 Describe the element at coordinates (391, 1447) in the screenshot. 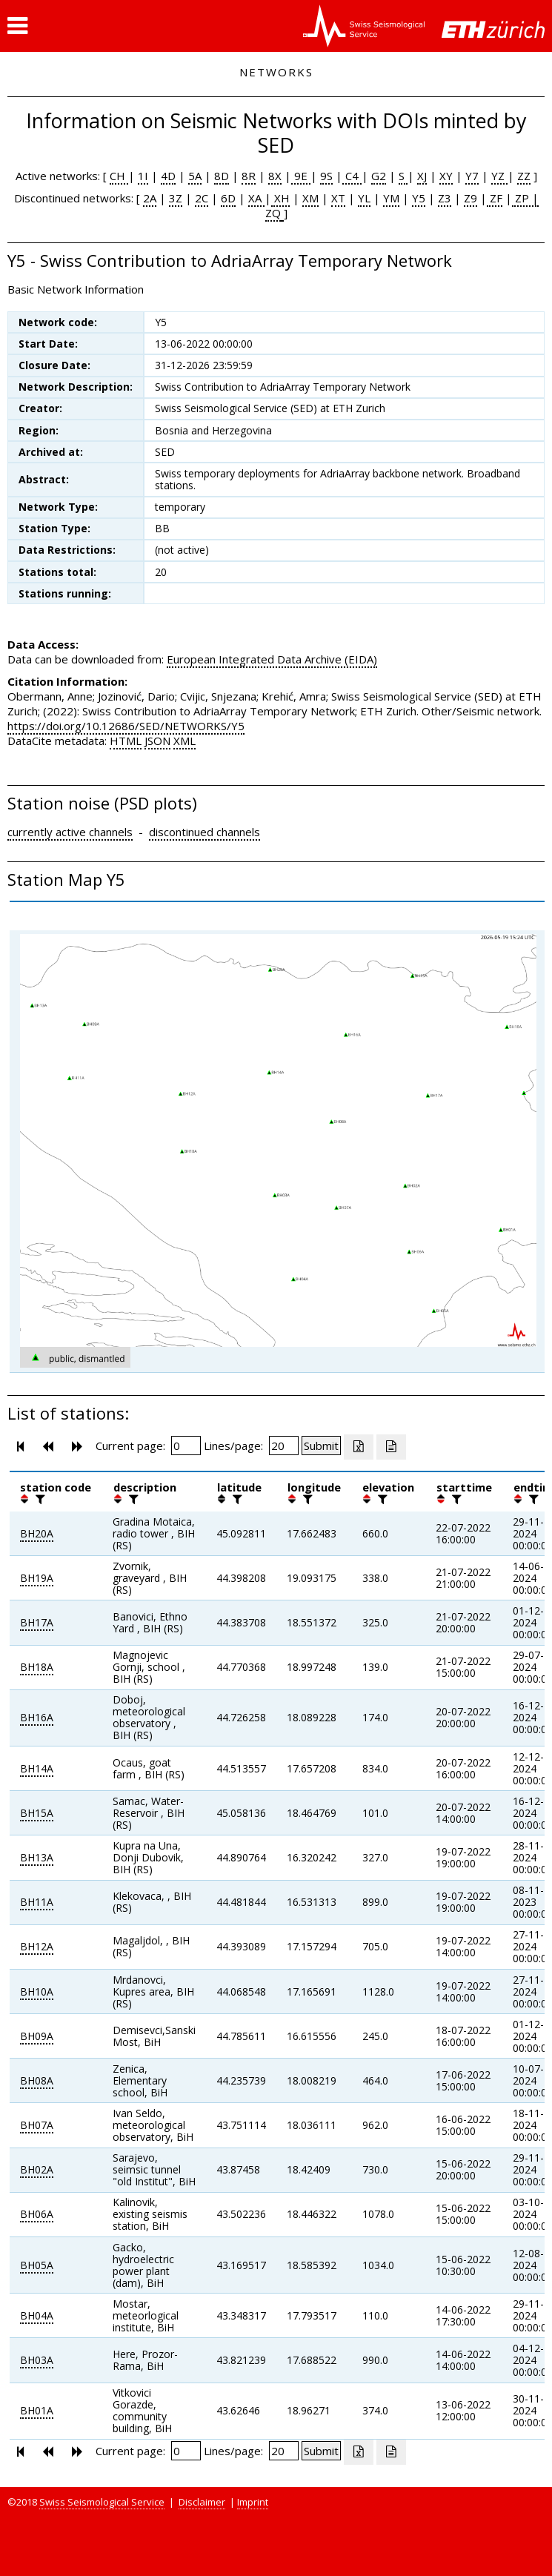

I see `[Export as ascii file]` at that location.